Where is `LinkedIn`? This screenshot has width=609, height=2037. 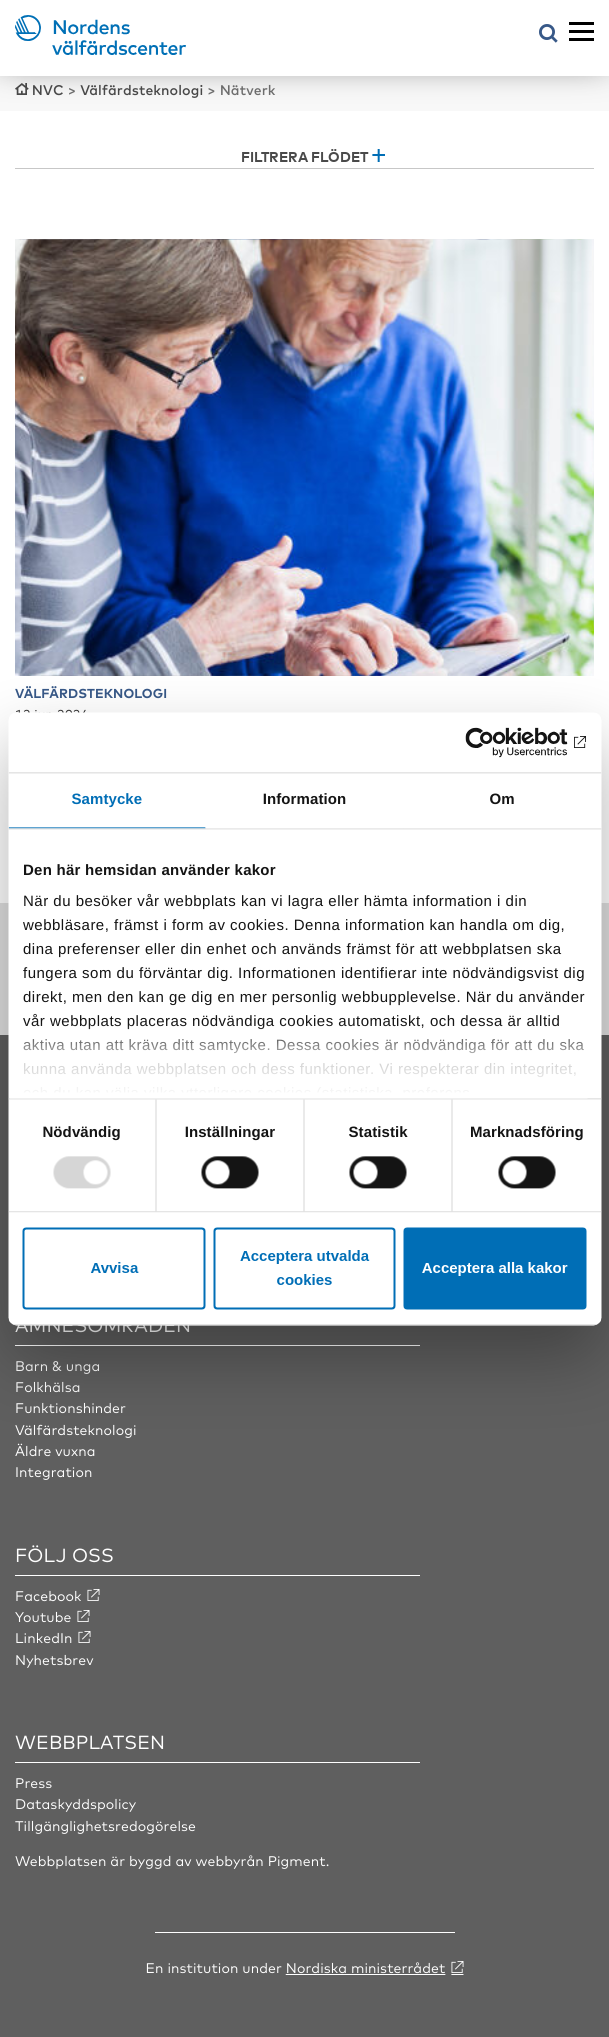 LinkedIn is located at coordinates (44, 1638).